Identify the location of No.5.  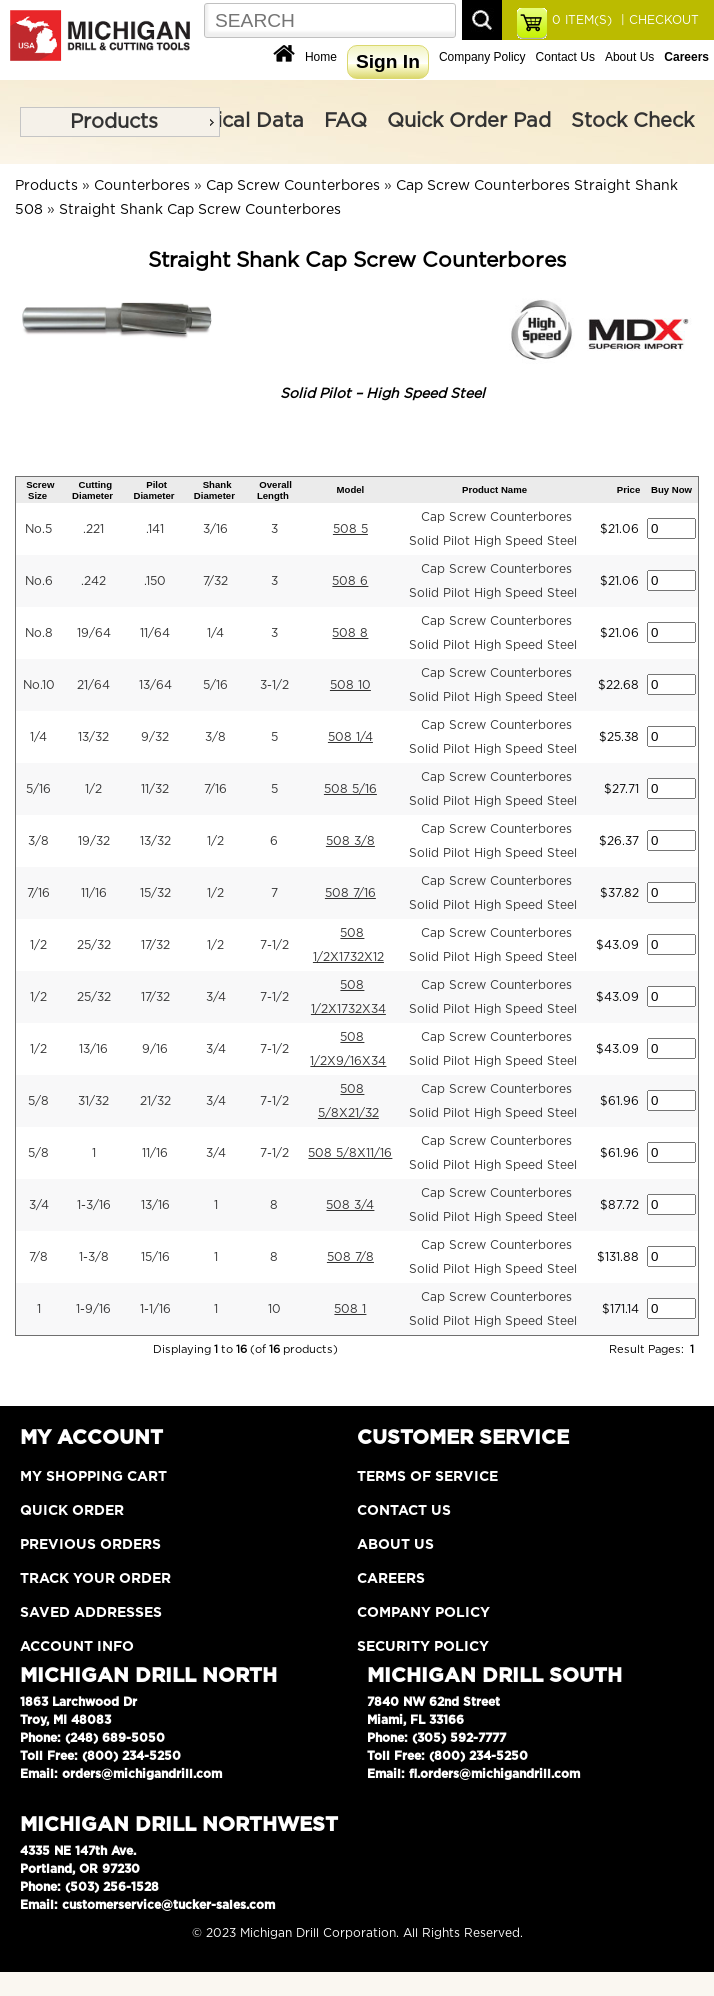
(38, 529).